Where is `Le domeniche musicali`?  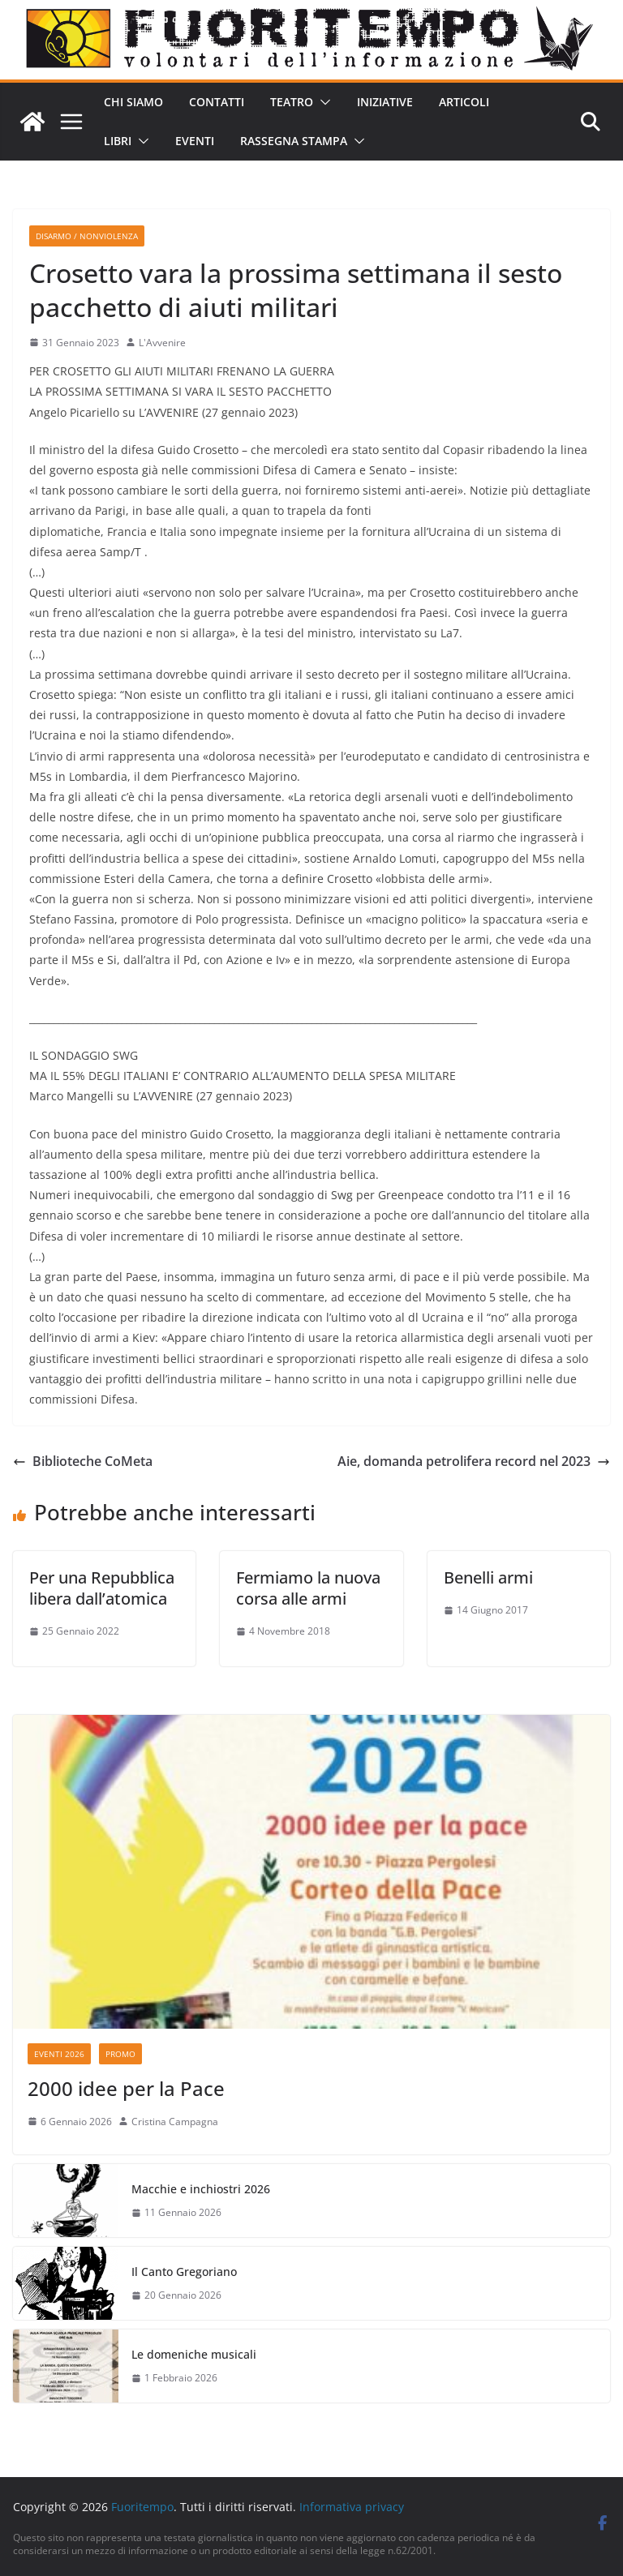
Le domeniche musicali is located at coordinates (193, 2354).